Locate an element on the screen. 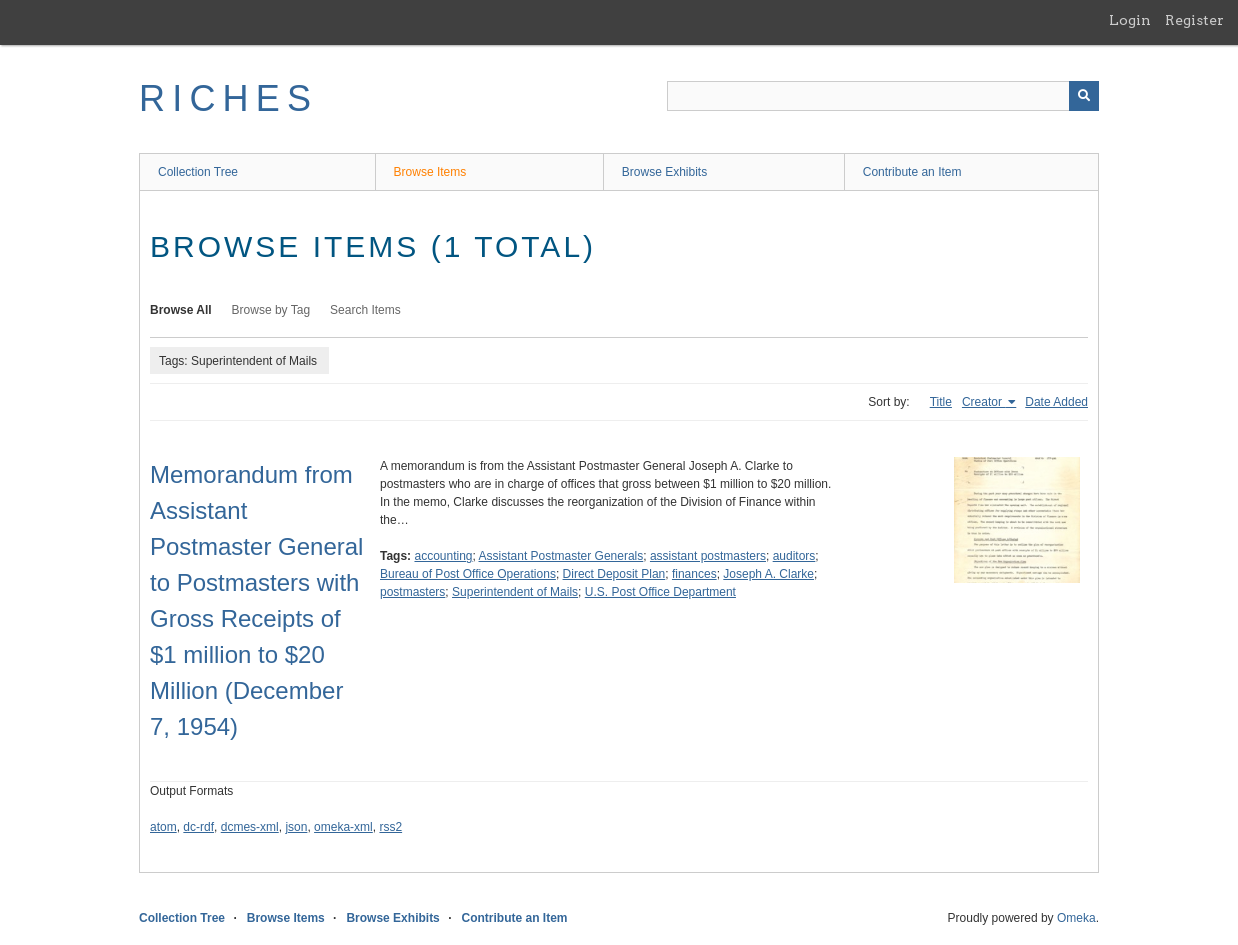 The height and width of the screenshot is (945, 1238). atom is located at coordinates (163, 827).